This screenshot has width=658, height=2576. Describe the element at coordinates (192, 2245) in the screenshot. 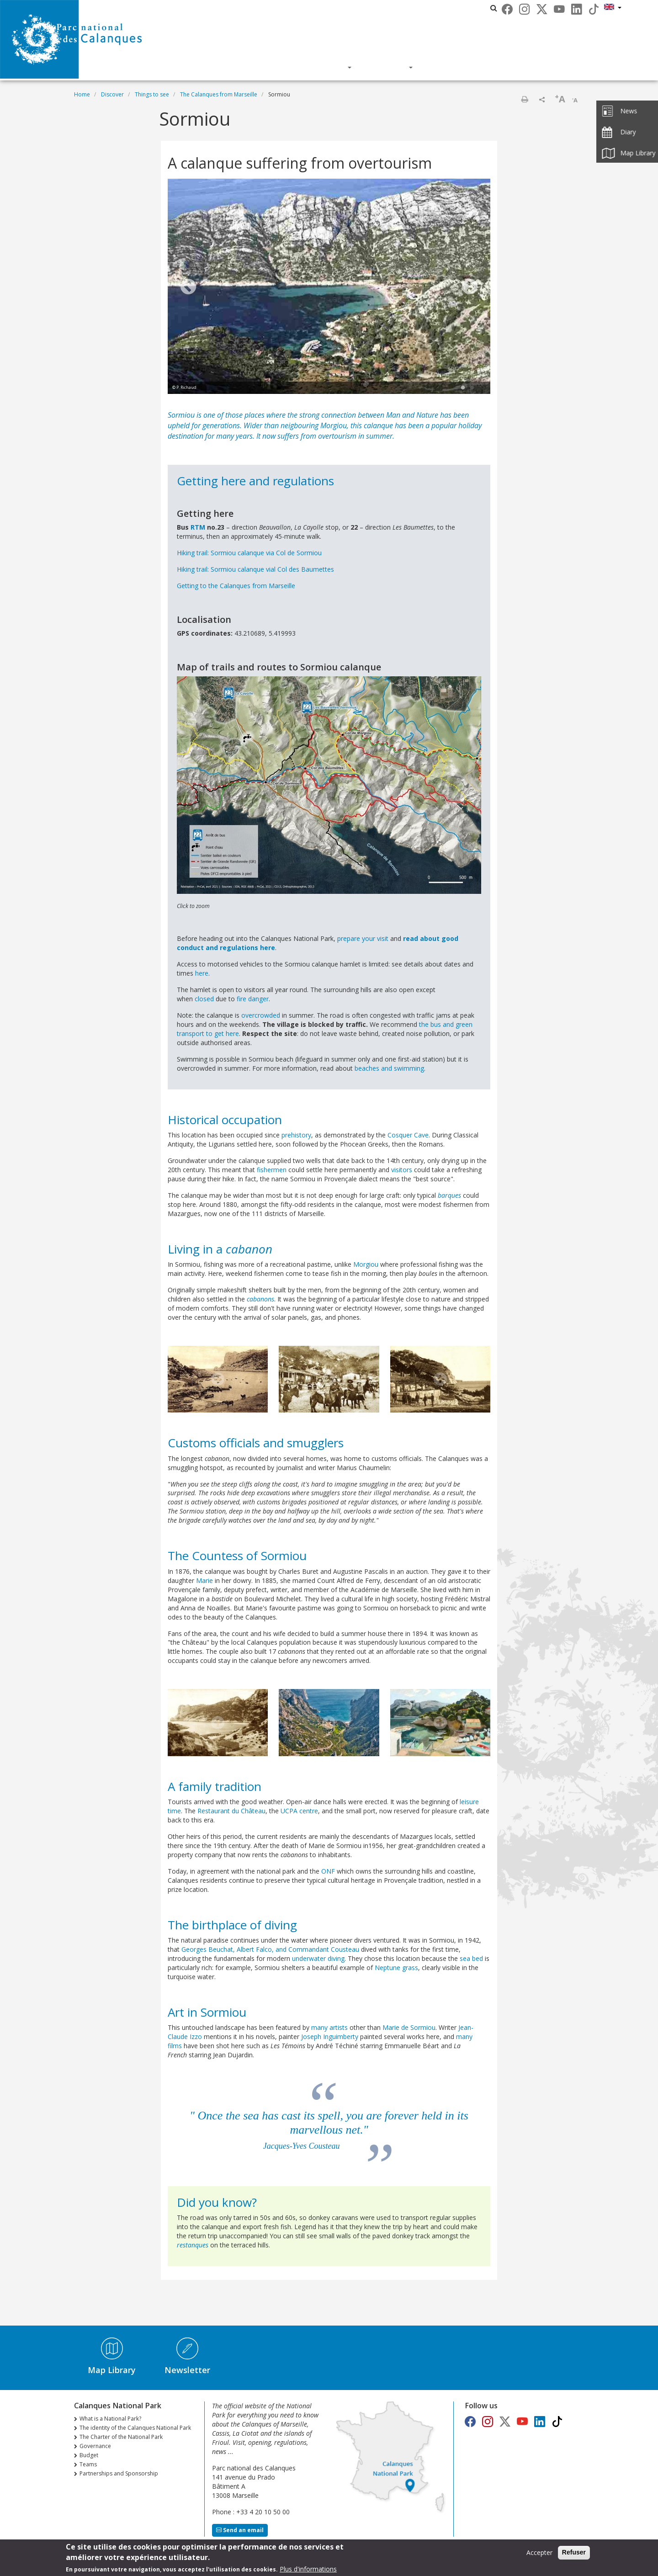

I see `restanques` at that location.